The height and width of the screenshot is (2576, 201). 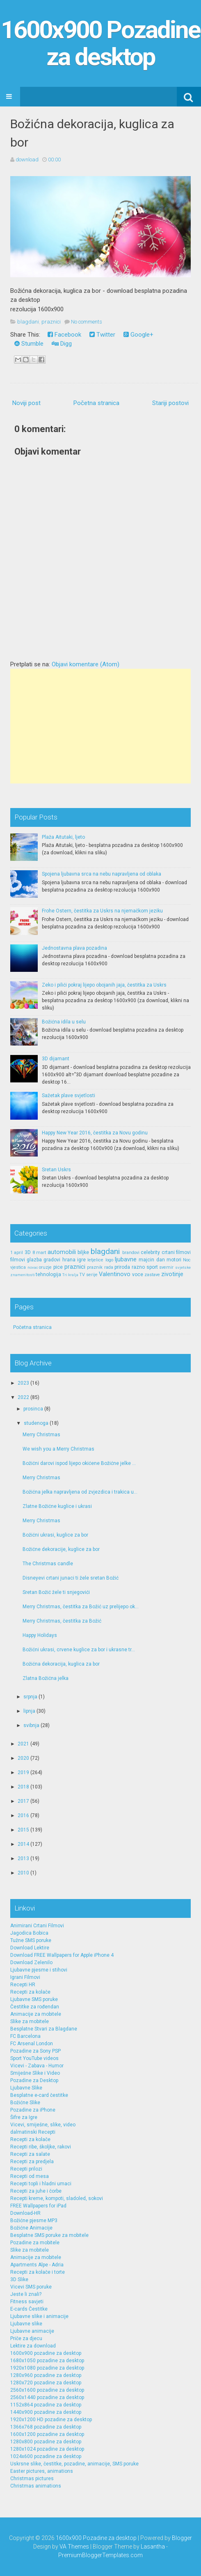 I want to click on Ljubavne slike i animacije, so click(x=39, y=2316).